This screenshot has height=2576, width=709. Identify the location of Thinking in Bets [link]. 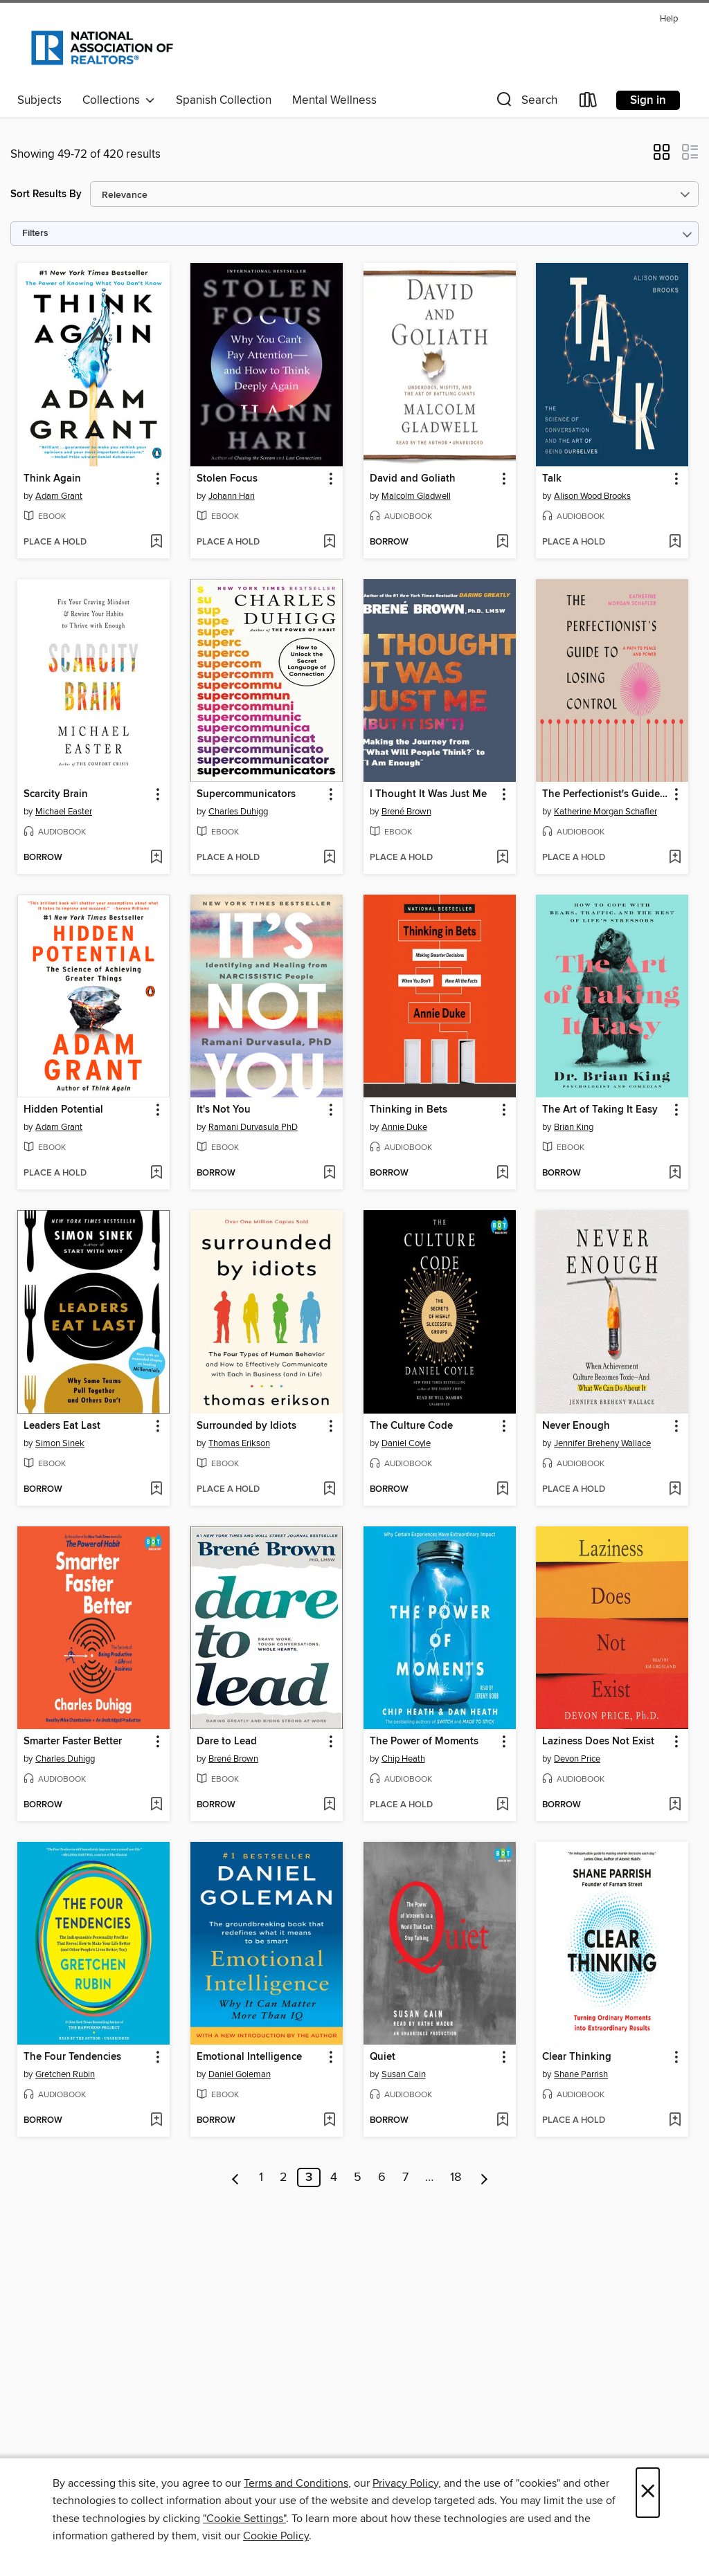
(408, 1110).